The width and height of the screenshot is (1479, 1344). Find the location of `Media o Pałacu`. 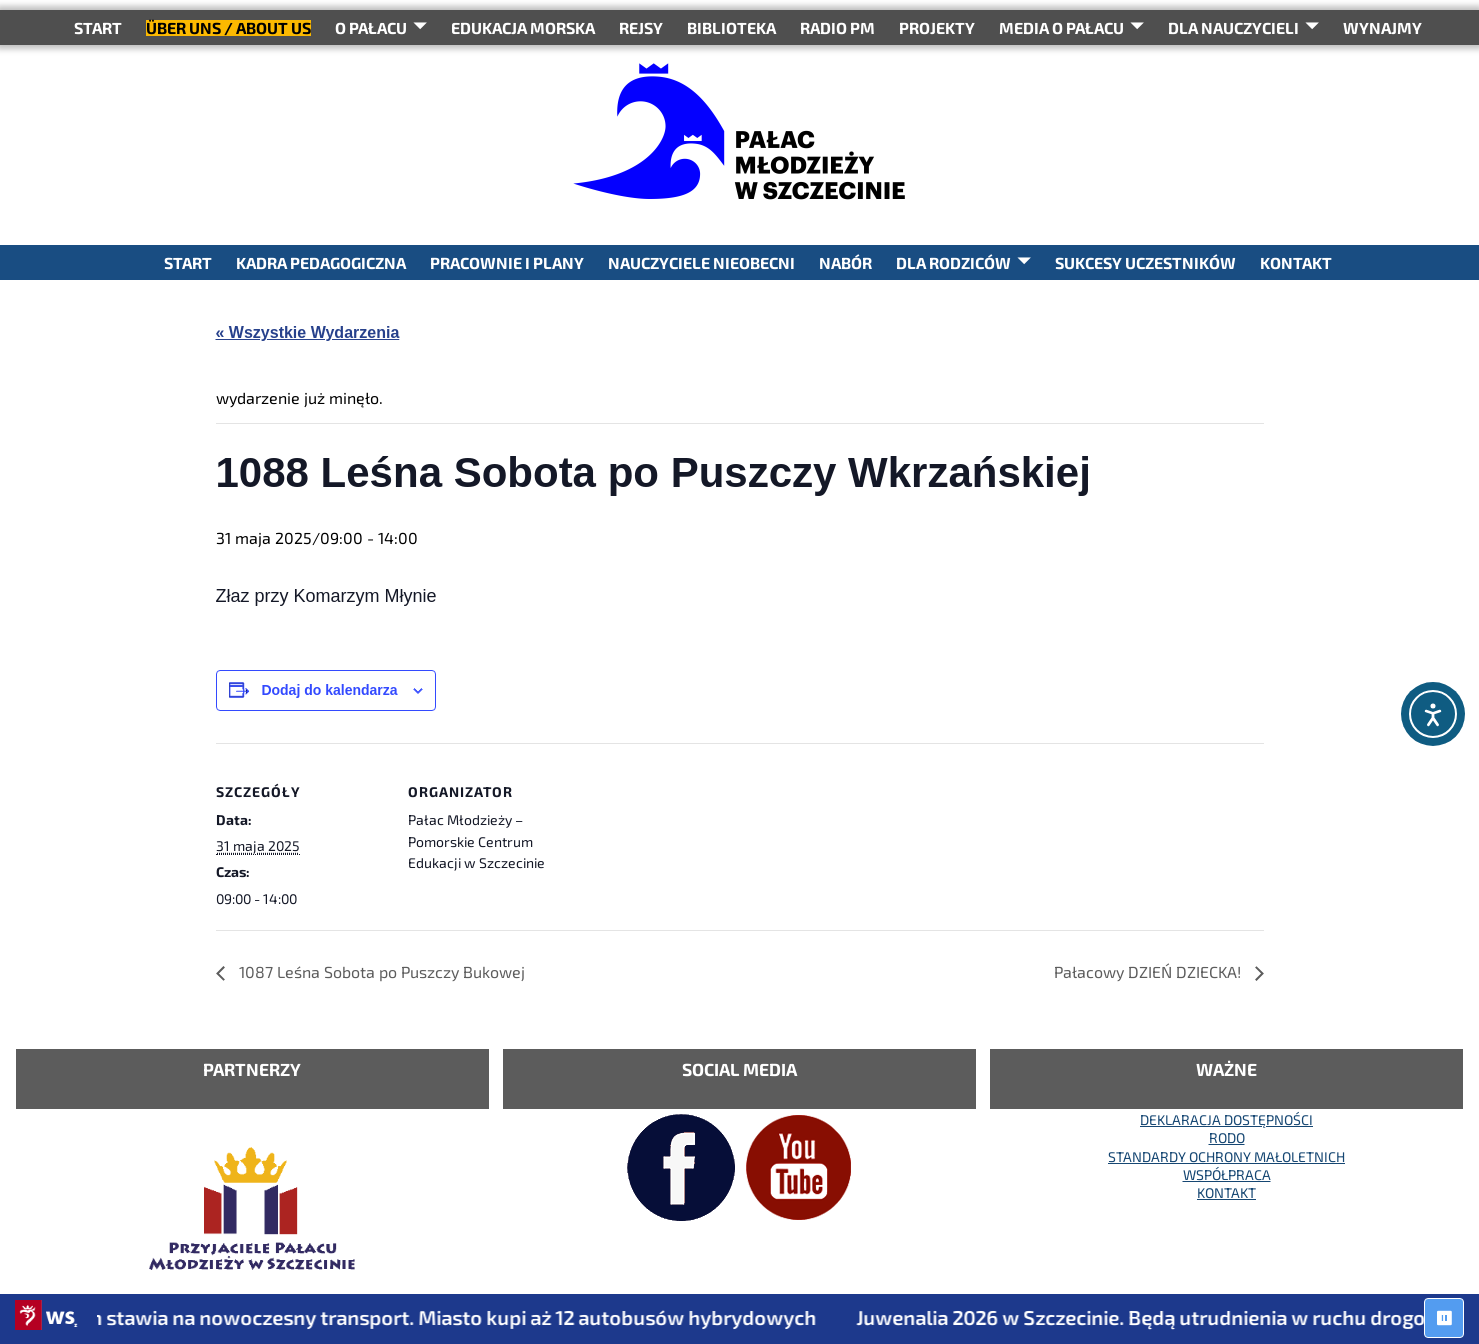

Media o Pałacu is located at coordinates (1061, 27).